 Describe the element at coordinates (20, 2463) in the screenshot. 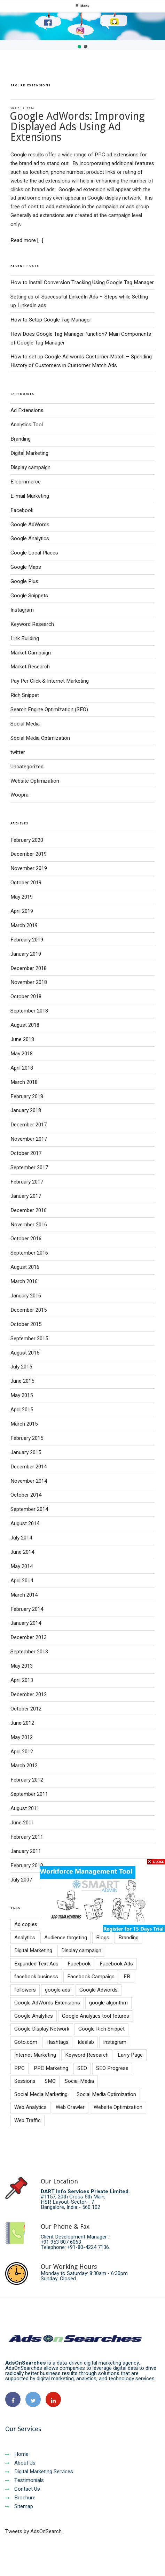

I see `About Us` at that location.